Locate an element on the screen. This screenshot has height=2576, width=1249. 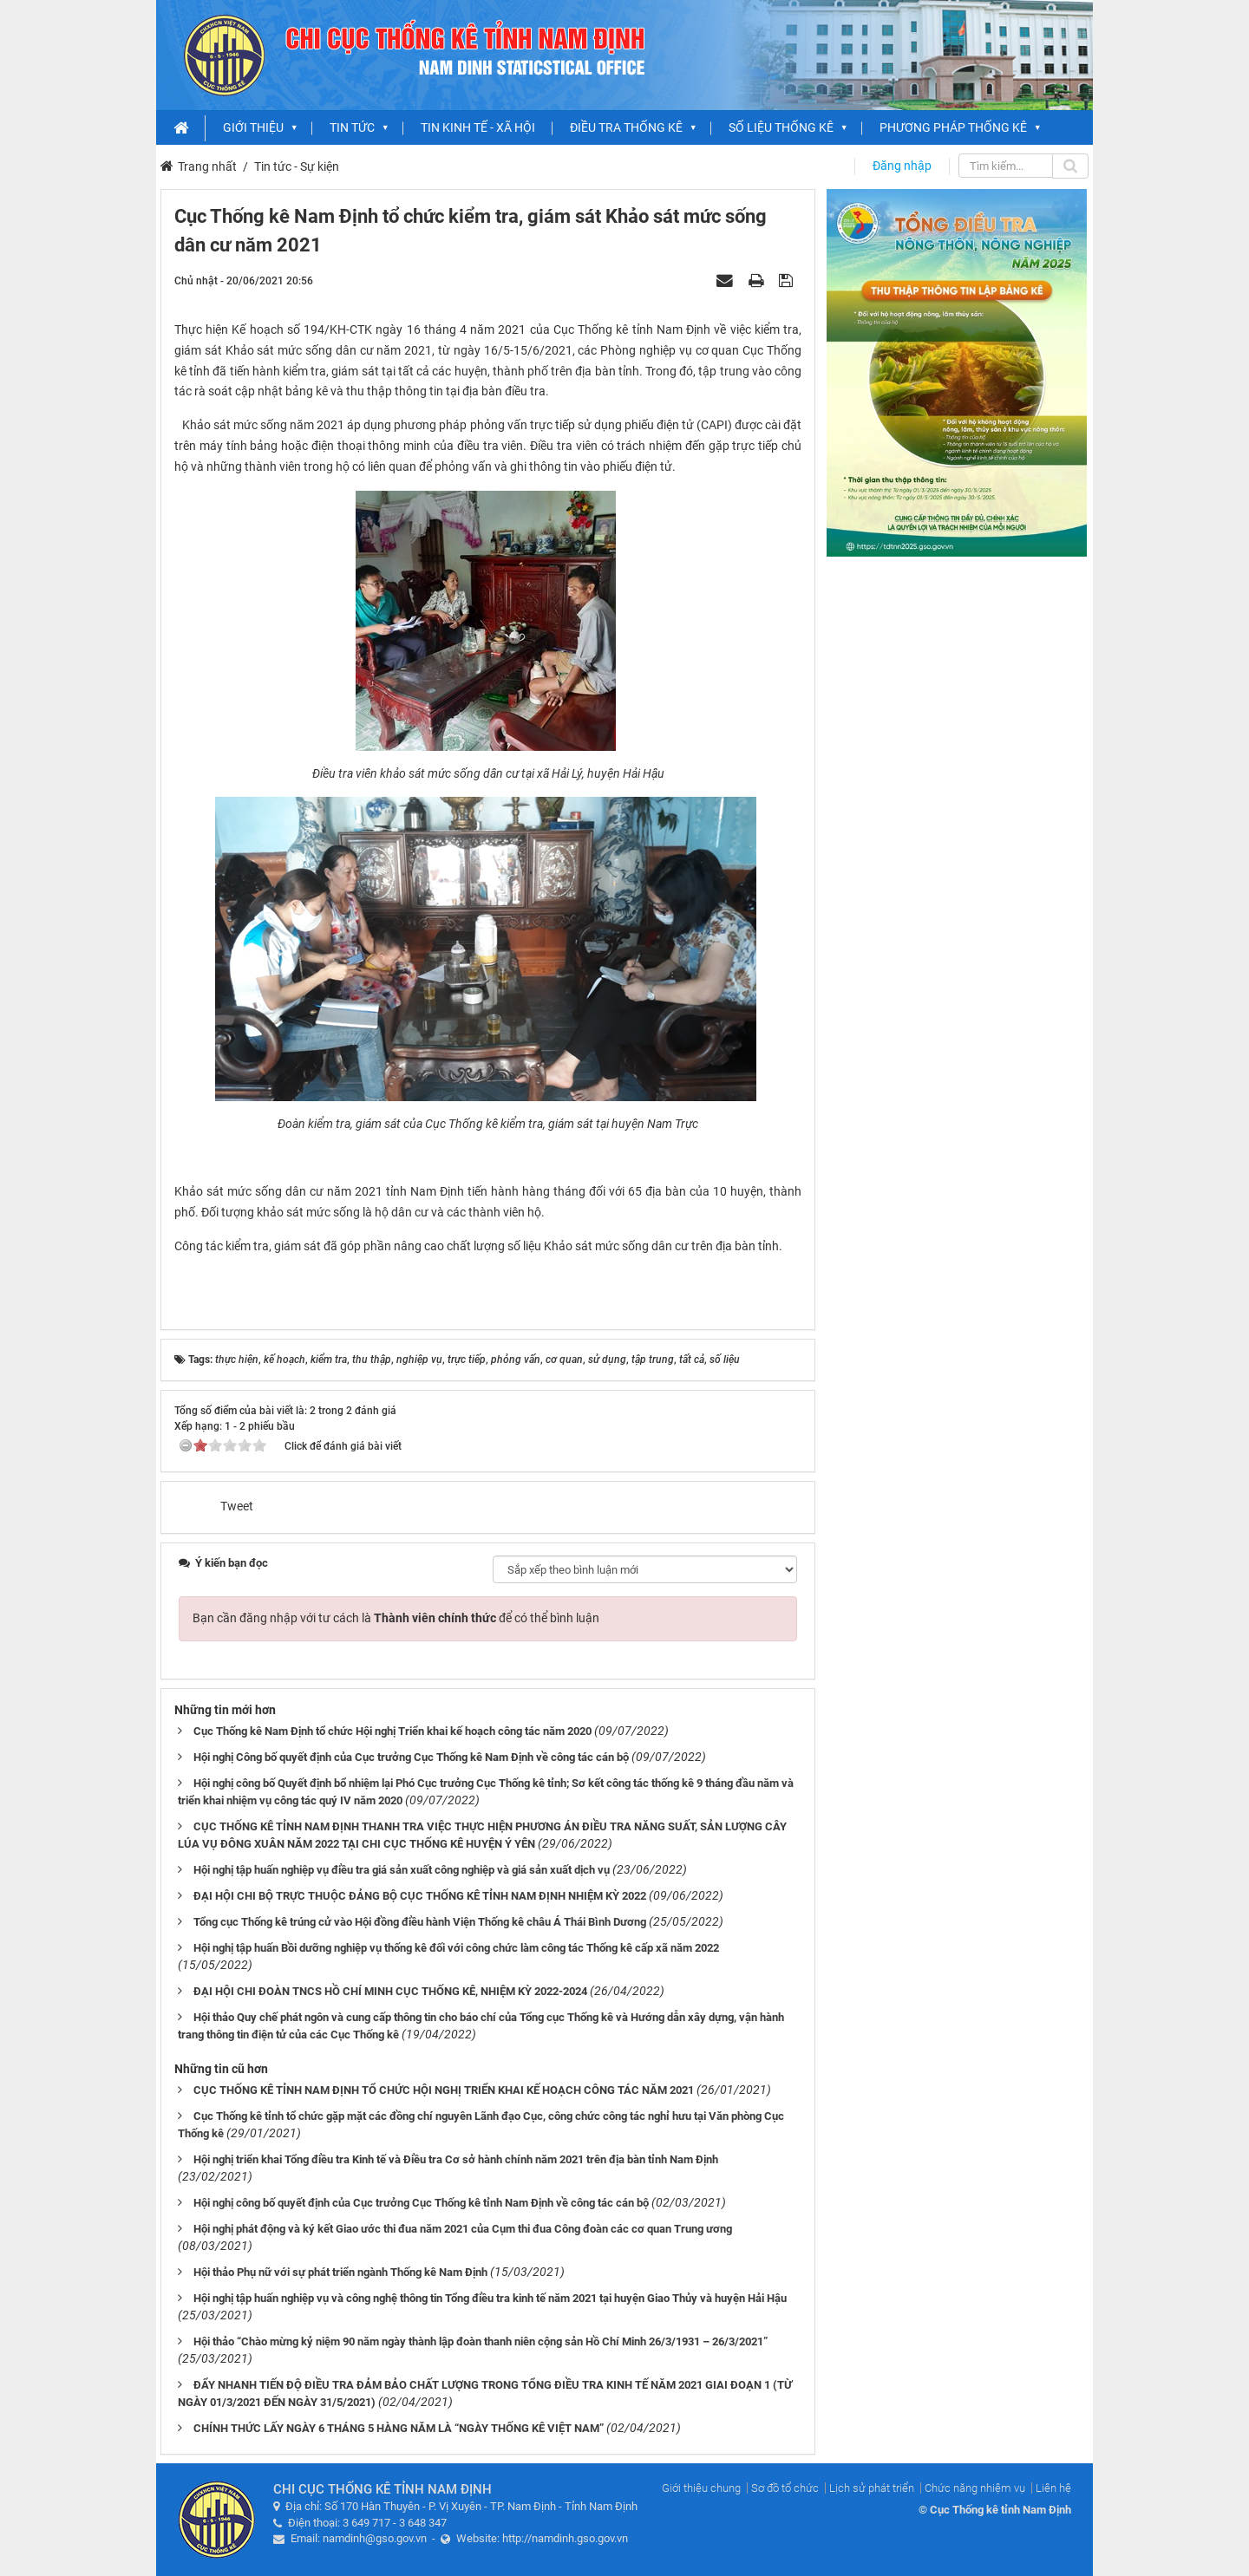
Cục Thống kê Nam Định tổ chức Hội nghị Triển khai kế hoạch công tác năm 2020 is located at coordinates (392, 1731).